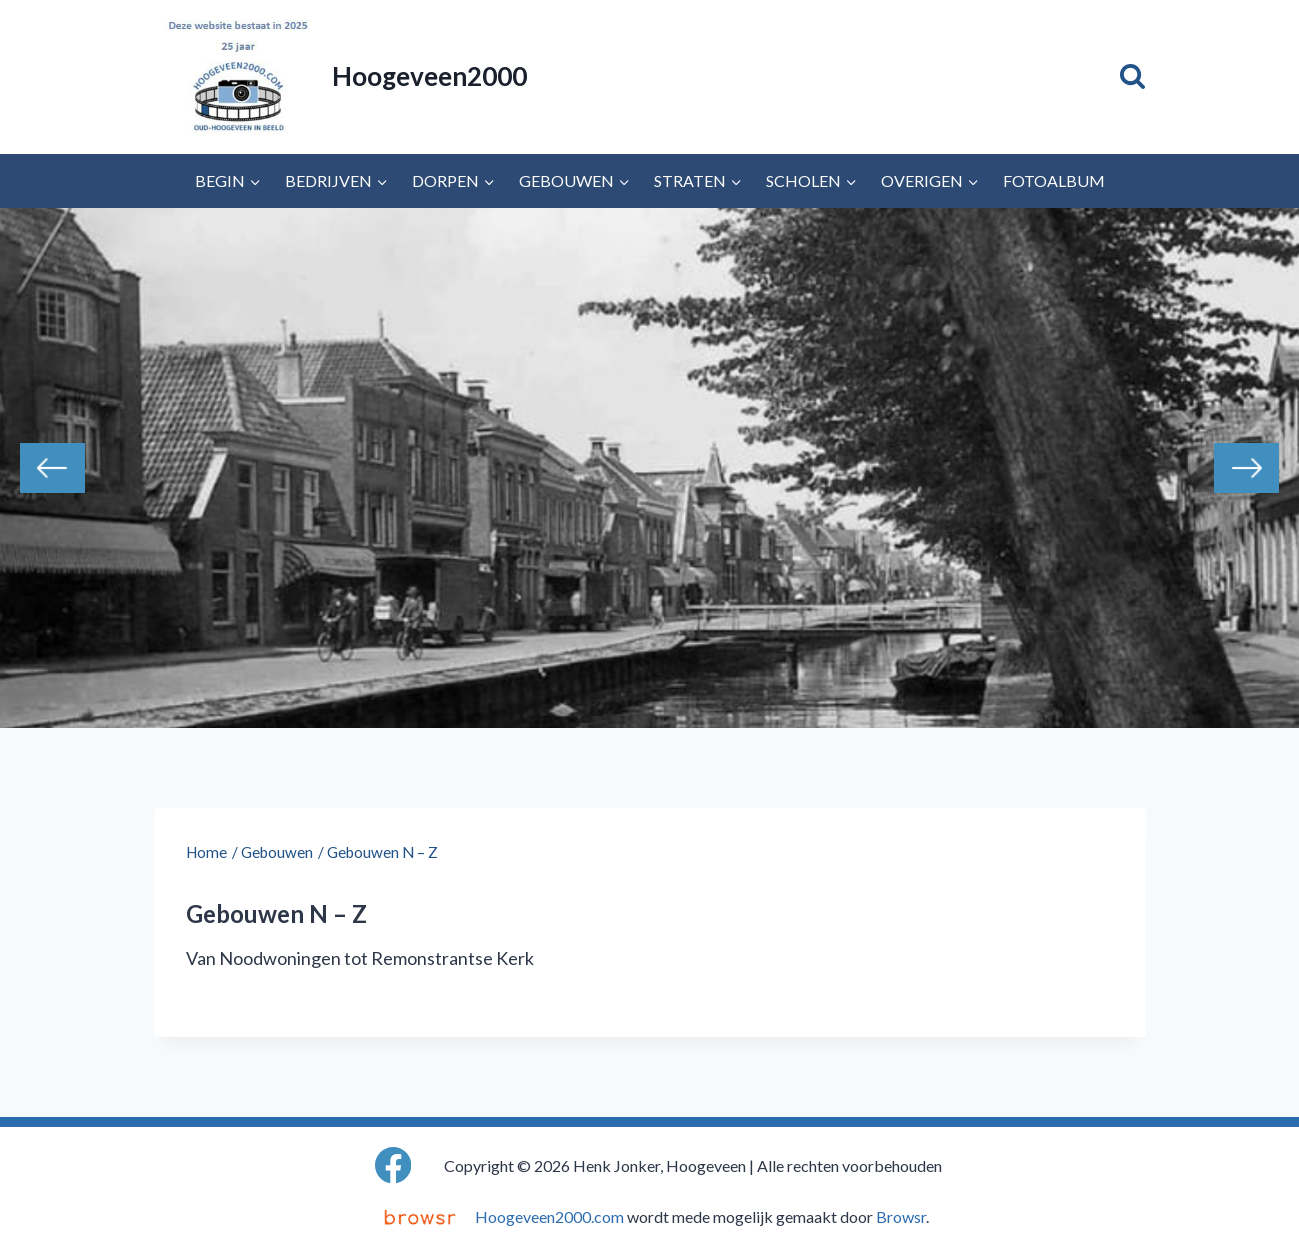  I want to click on Hoogeveen2000.com, so click(549, 1216).